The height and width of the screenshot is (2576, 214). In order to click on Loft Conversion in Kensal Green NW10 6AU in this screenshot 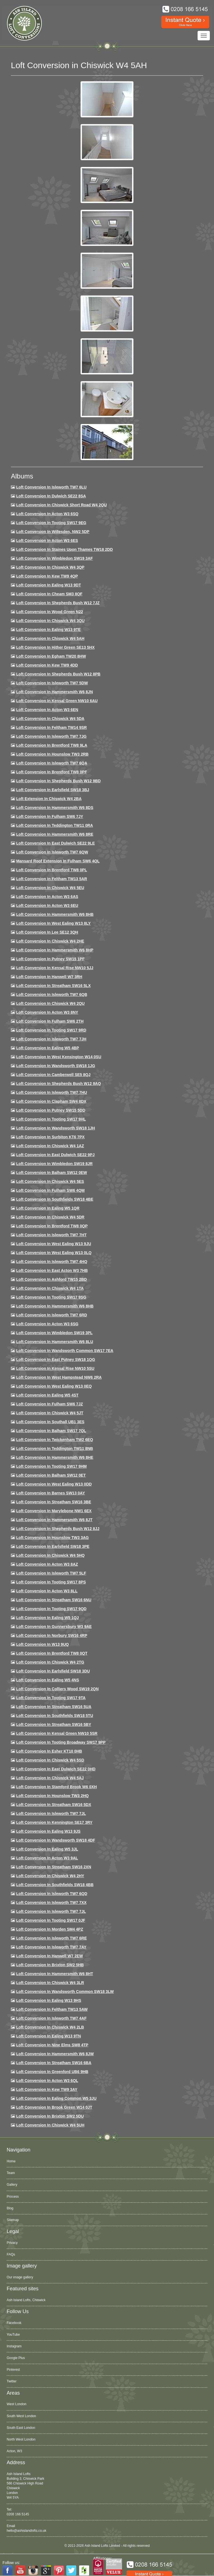, I will do `click(57, 701)`.